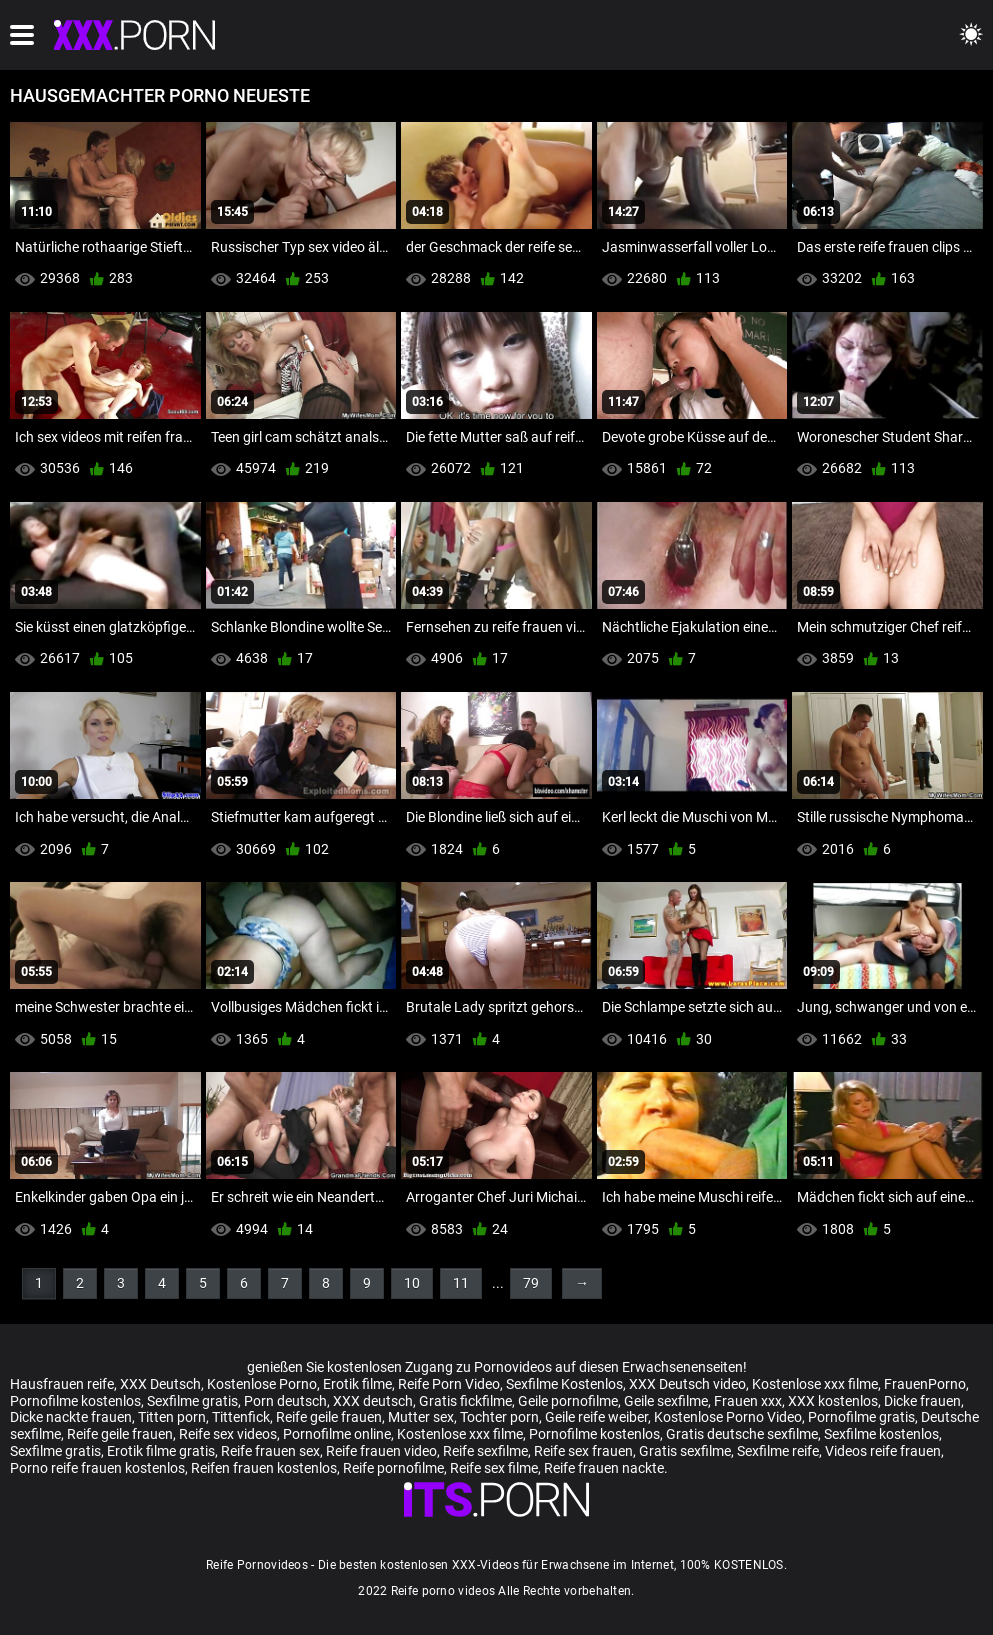 The width and height of the screenshot is (993, 1635). What do you see at coordinates (381, 1451) in the screenshot?
I see `Reife frauen video` at bounding box center [381, 1451].